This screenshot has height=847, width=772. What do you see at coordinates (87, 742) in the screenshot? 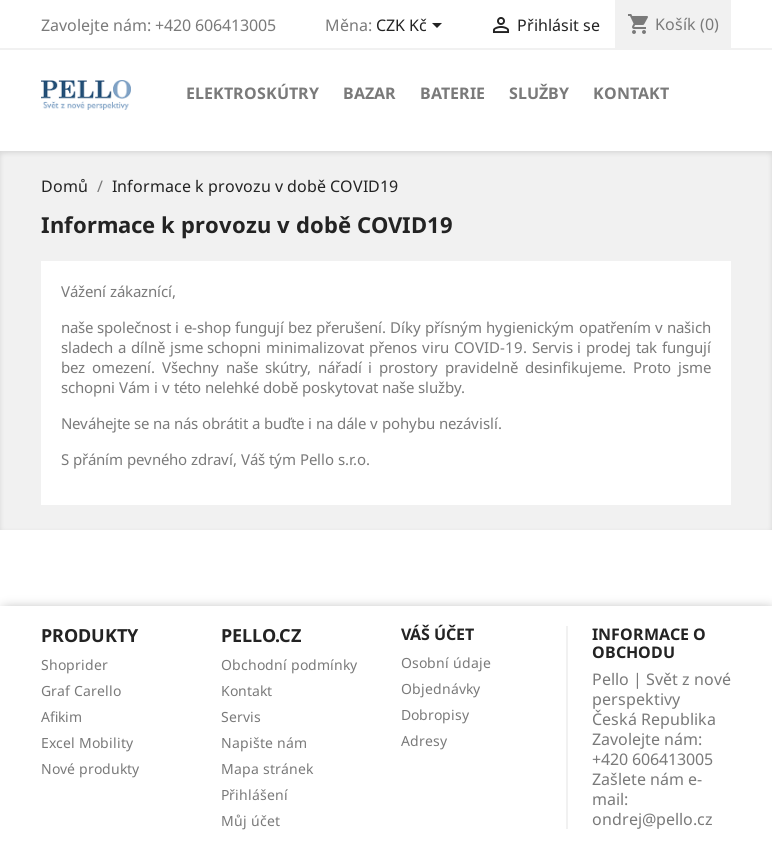
I see `Excel Mobility` at bounding box center [87, 742].